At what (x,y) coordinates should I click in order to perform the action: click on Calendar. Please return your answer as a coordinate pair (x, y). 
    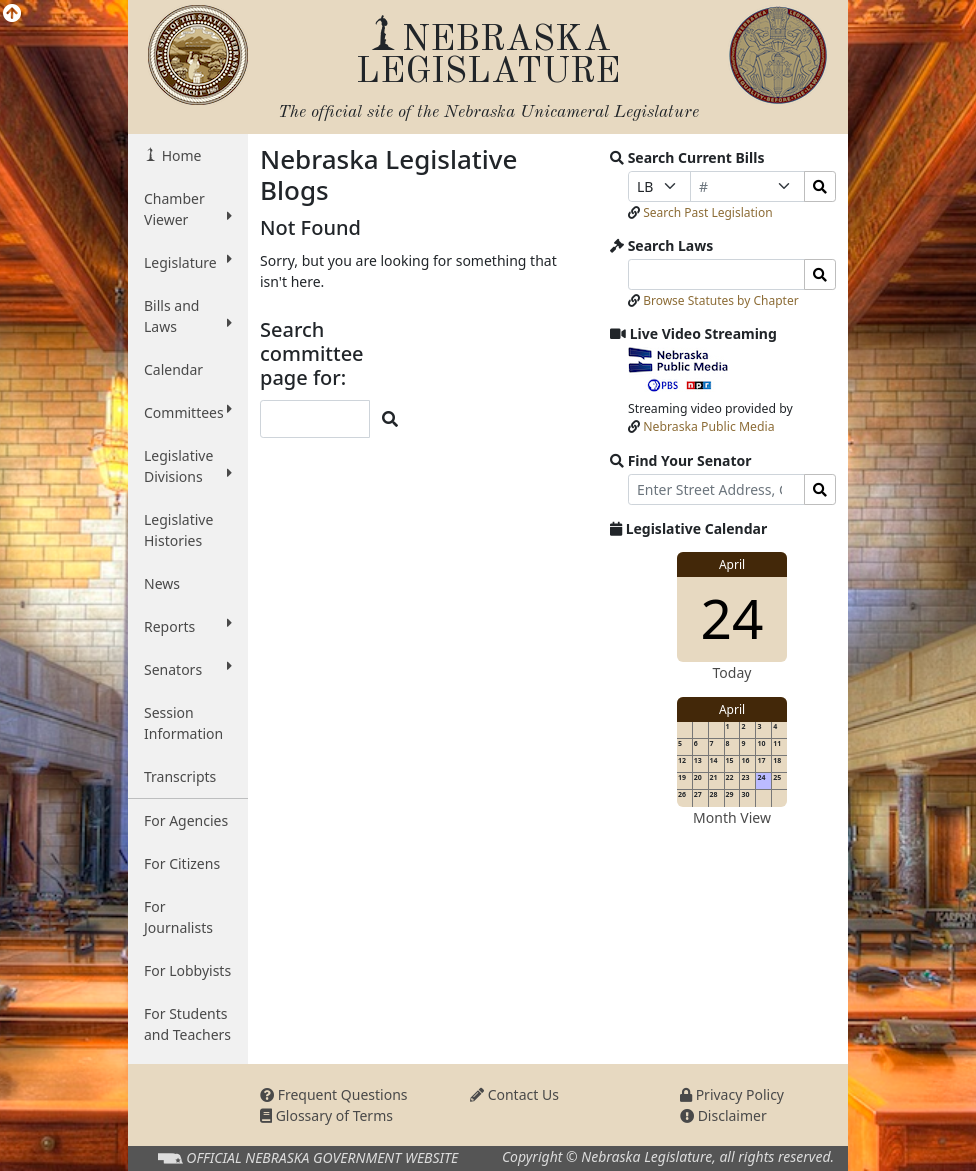
    Looking at the image, I should click on (173, 369).